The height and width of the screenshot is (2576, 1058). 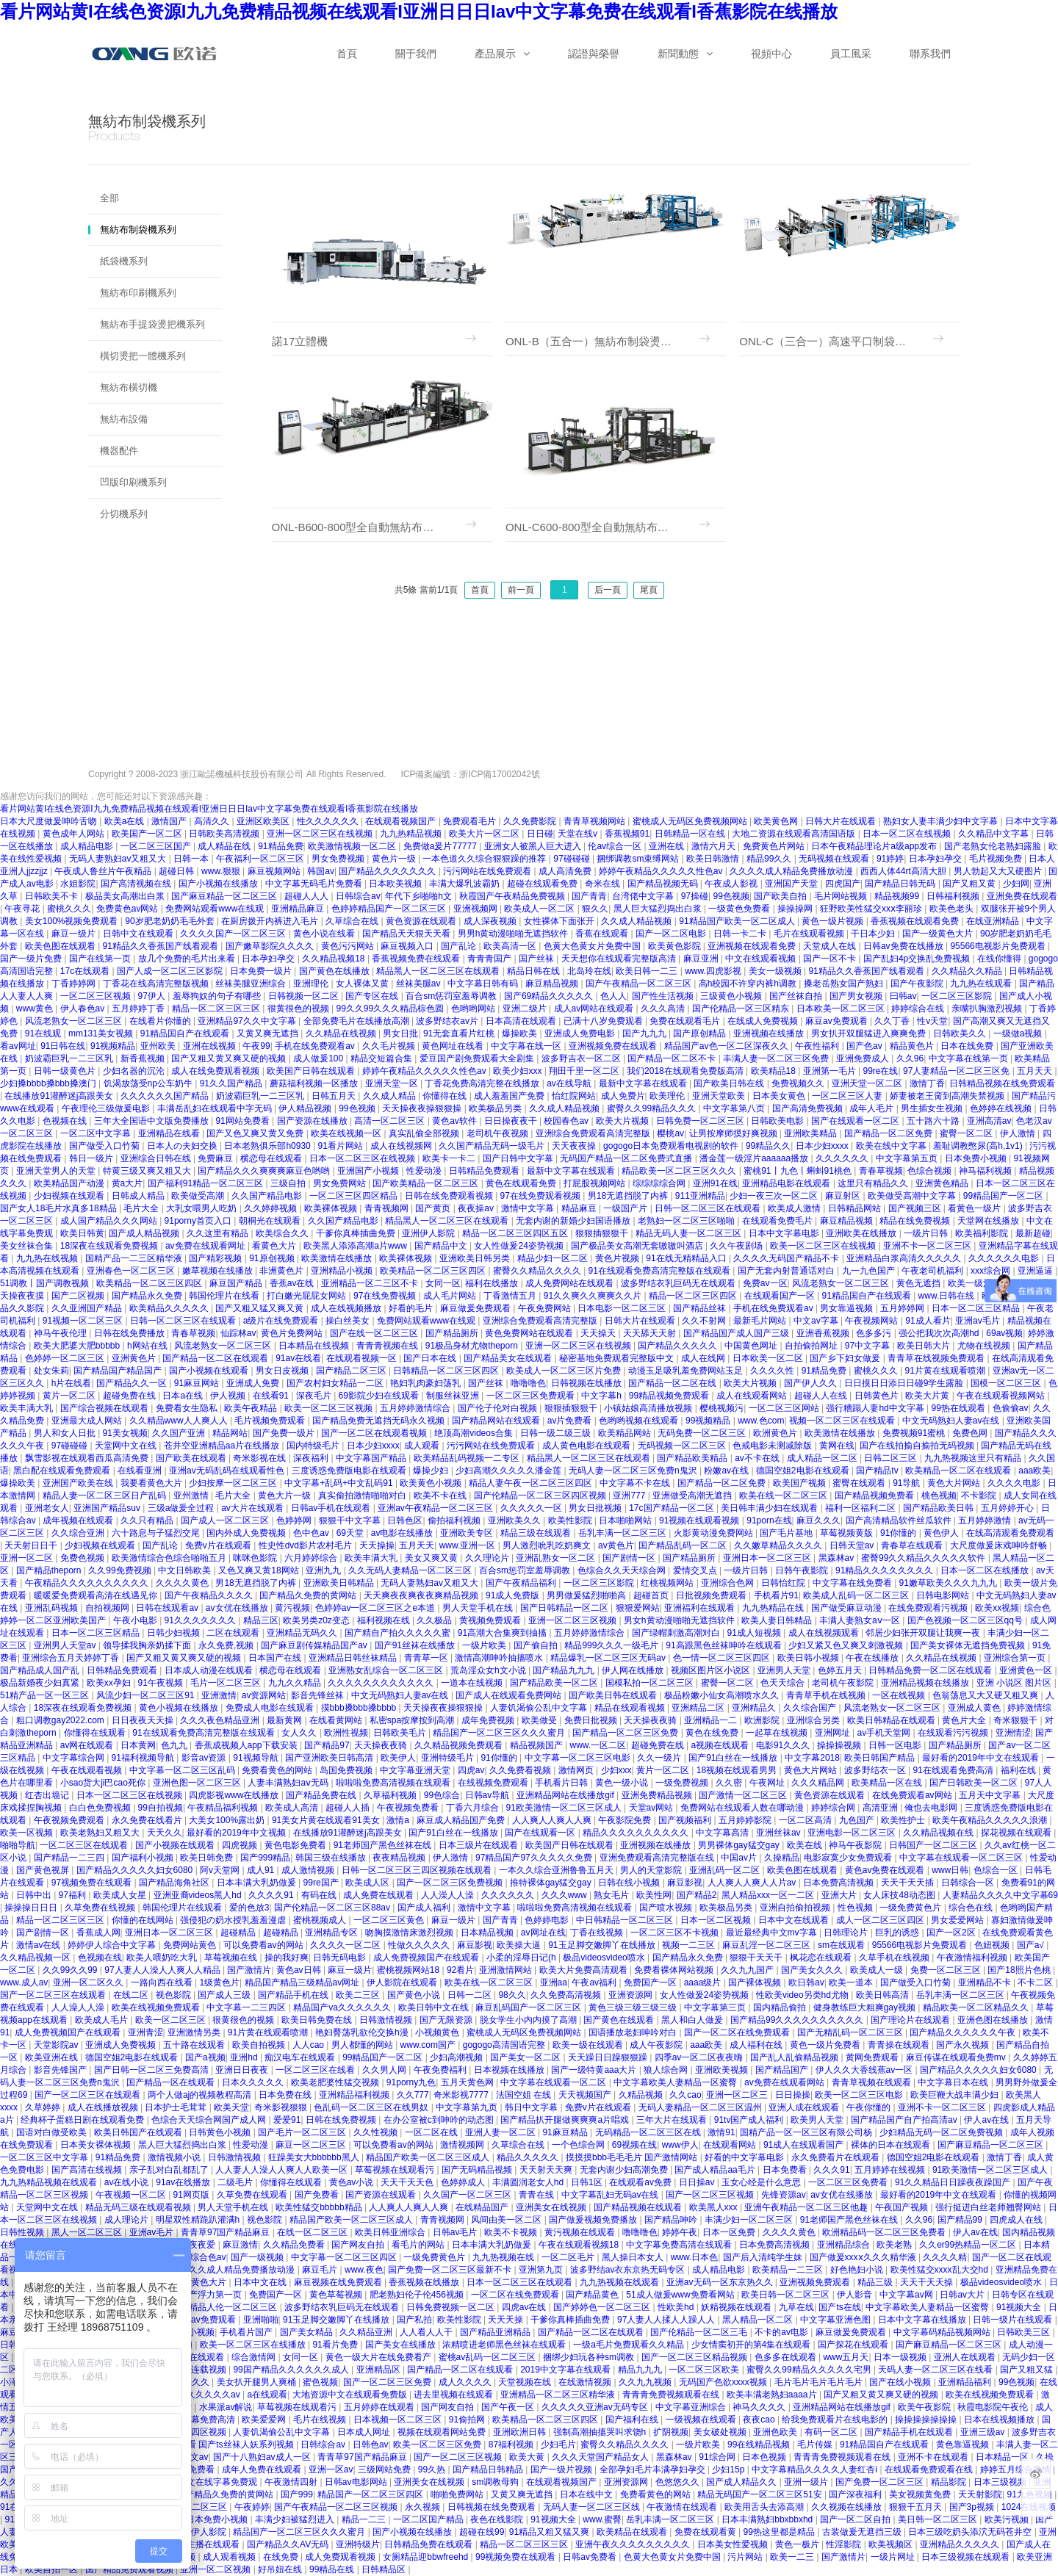 I want to click on 欧美日韩小视频, so click(x=809, y=1658).